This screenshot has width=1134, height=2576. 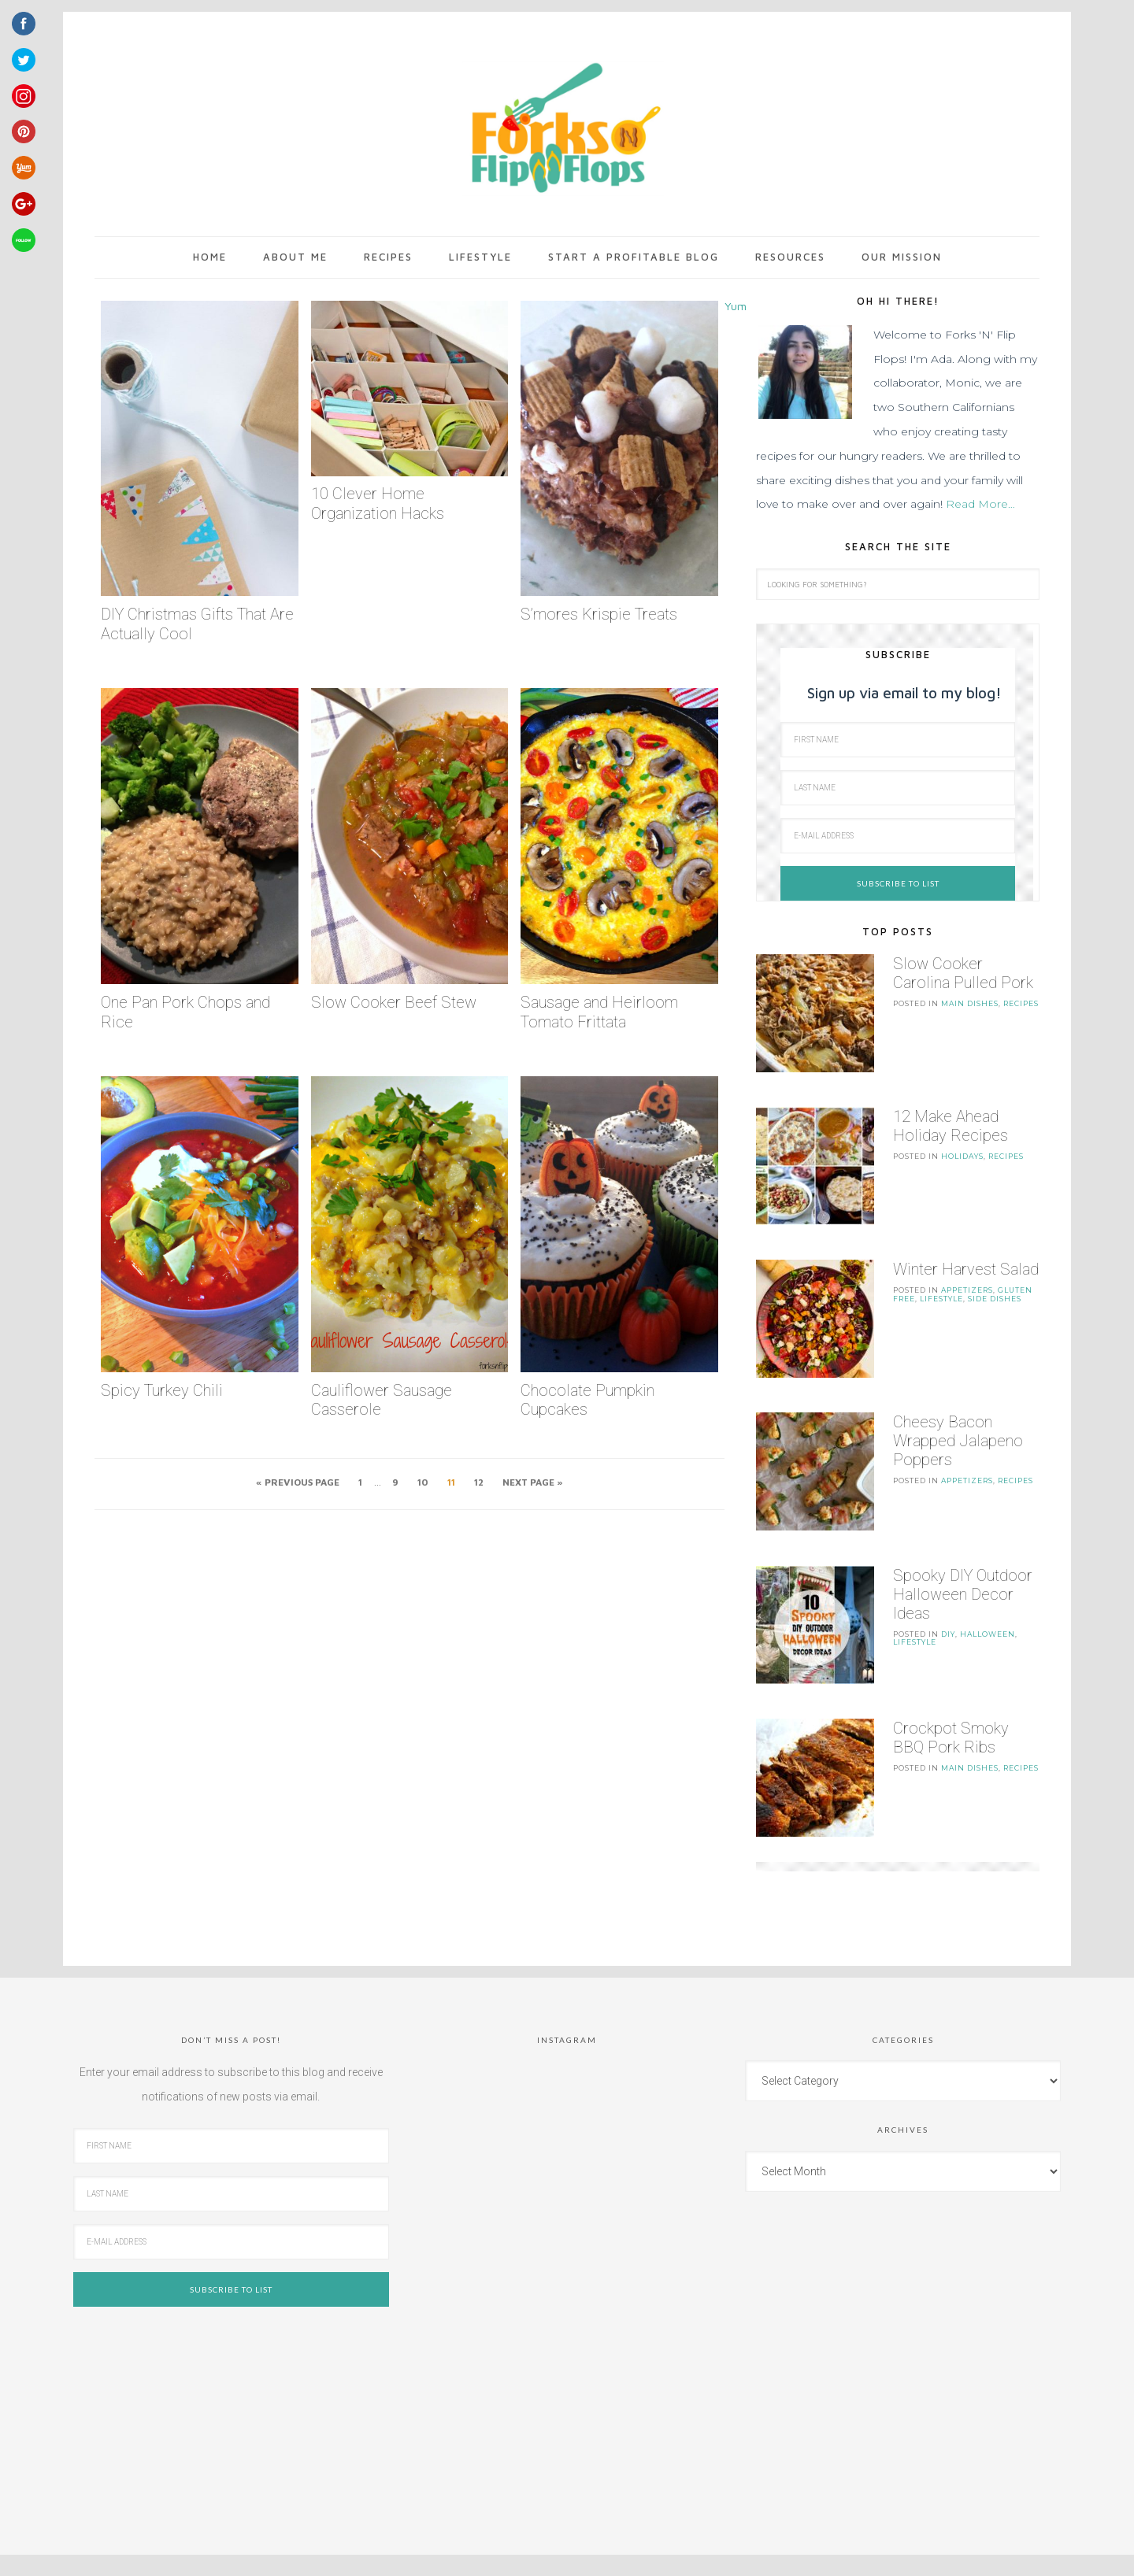 I want to click on [First Name], so click(x=897, y=739).